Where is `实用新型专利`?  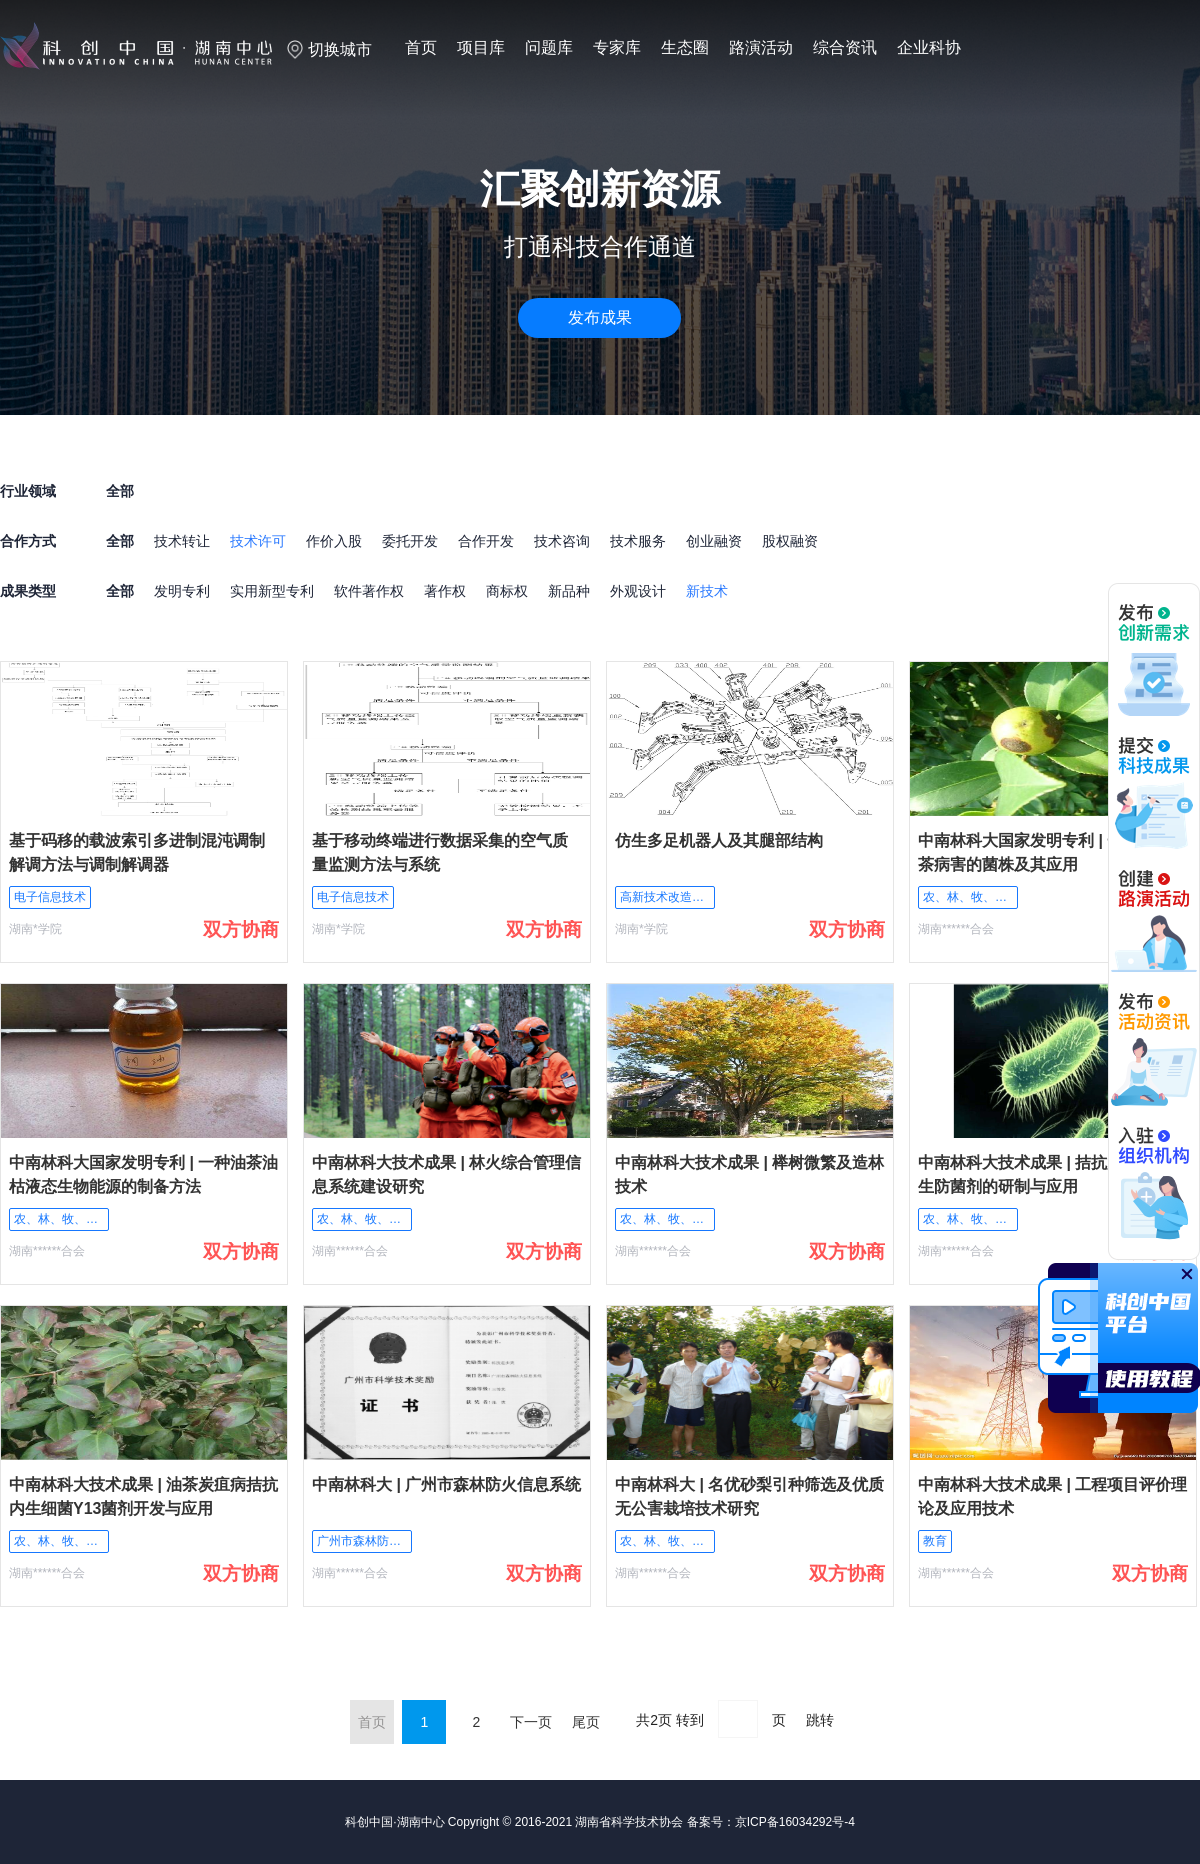
实用新型专利 is located at coordinates (272, 591).